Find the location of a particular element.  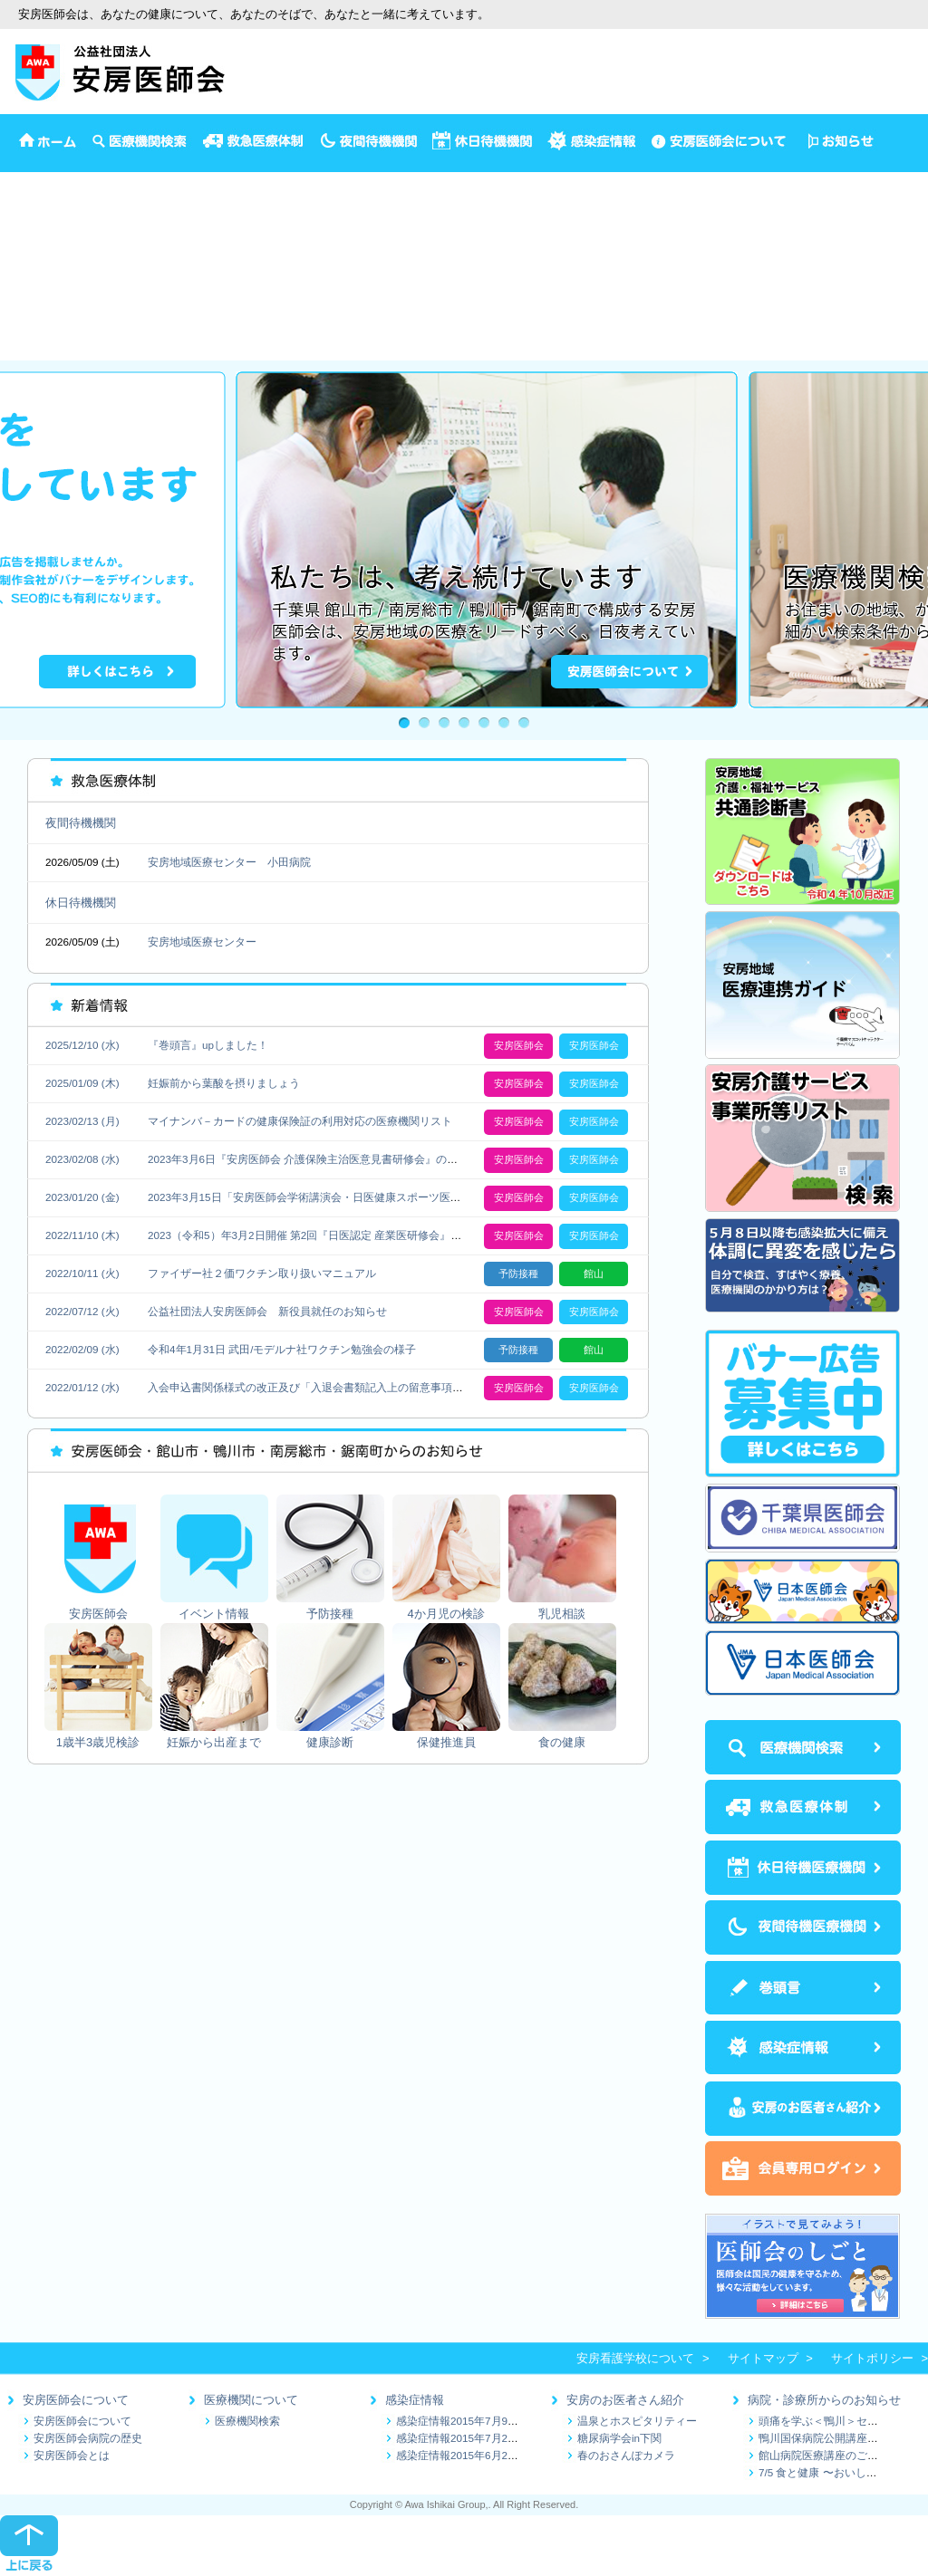

夜間待機機関 is located at coordinates (80, 823).